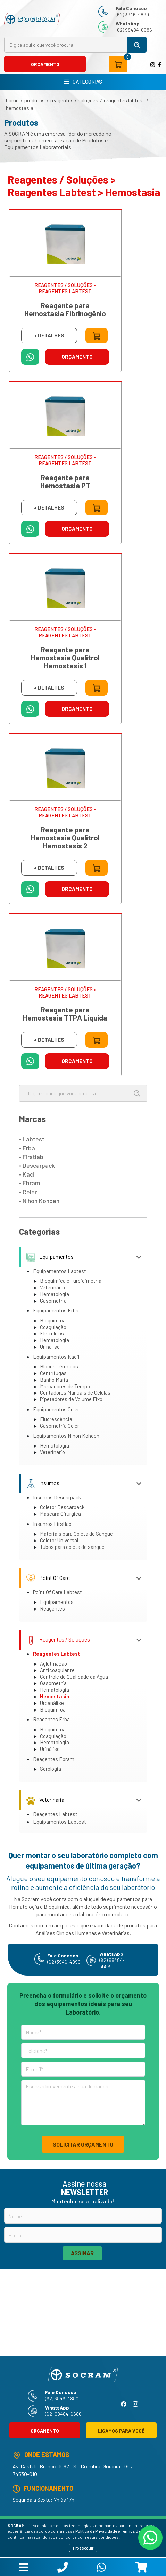 This screenshot has height=2576, width=166. What do you see at coordinates (55, 1310) in the screenshot?
I see `Equipamentos Erba` at bounding box center [55, 1310].